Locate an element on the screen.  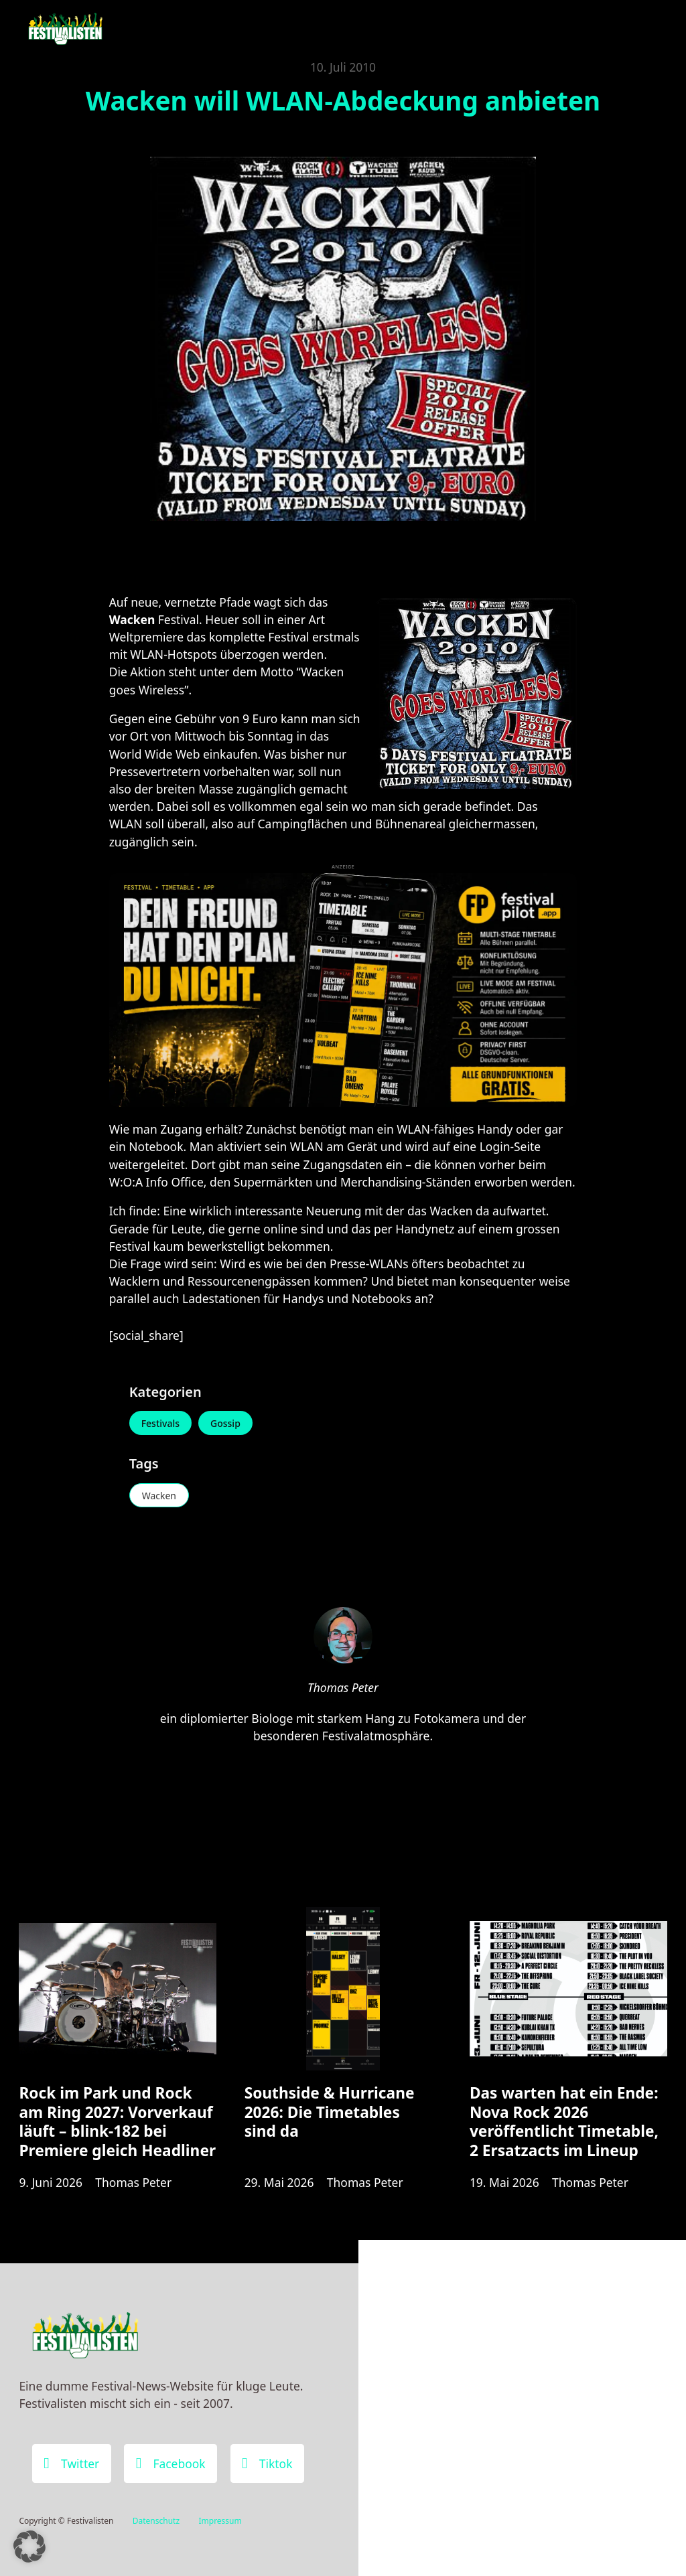
Rock im Park und Rock am Ring 2027: Vorverkauf läuft – blink-182 bei Premiere gleich Headliner is located at coordinates (117, 2121).